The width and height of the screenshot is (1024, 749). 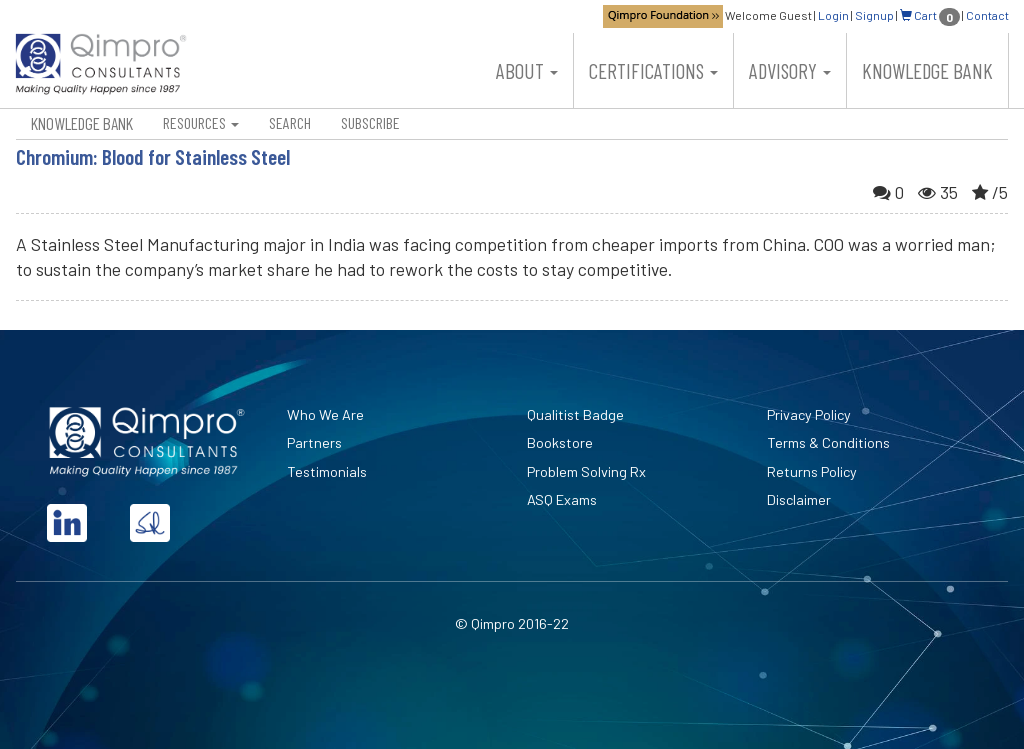 What do you see at coordinates (325, 414) in the screenshot?
I see `Who We Are` at bounding box center [325, 414].